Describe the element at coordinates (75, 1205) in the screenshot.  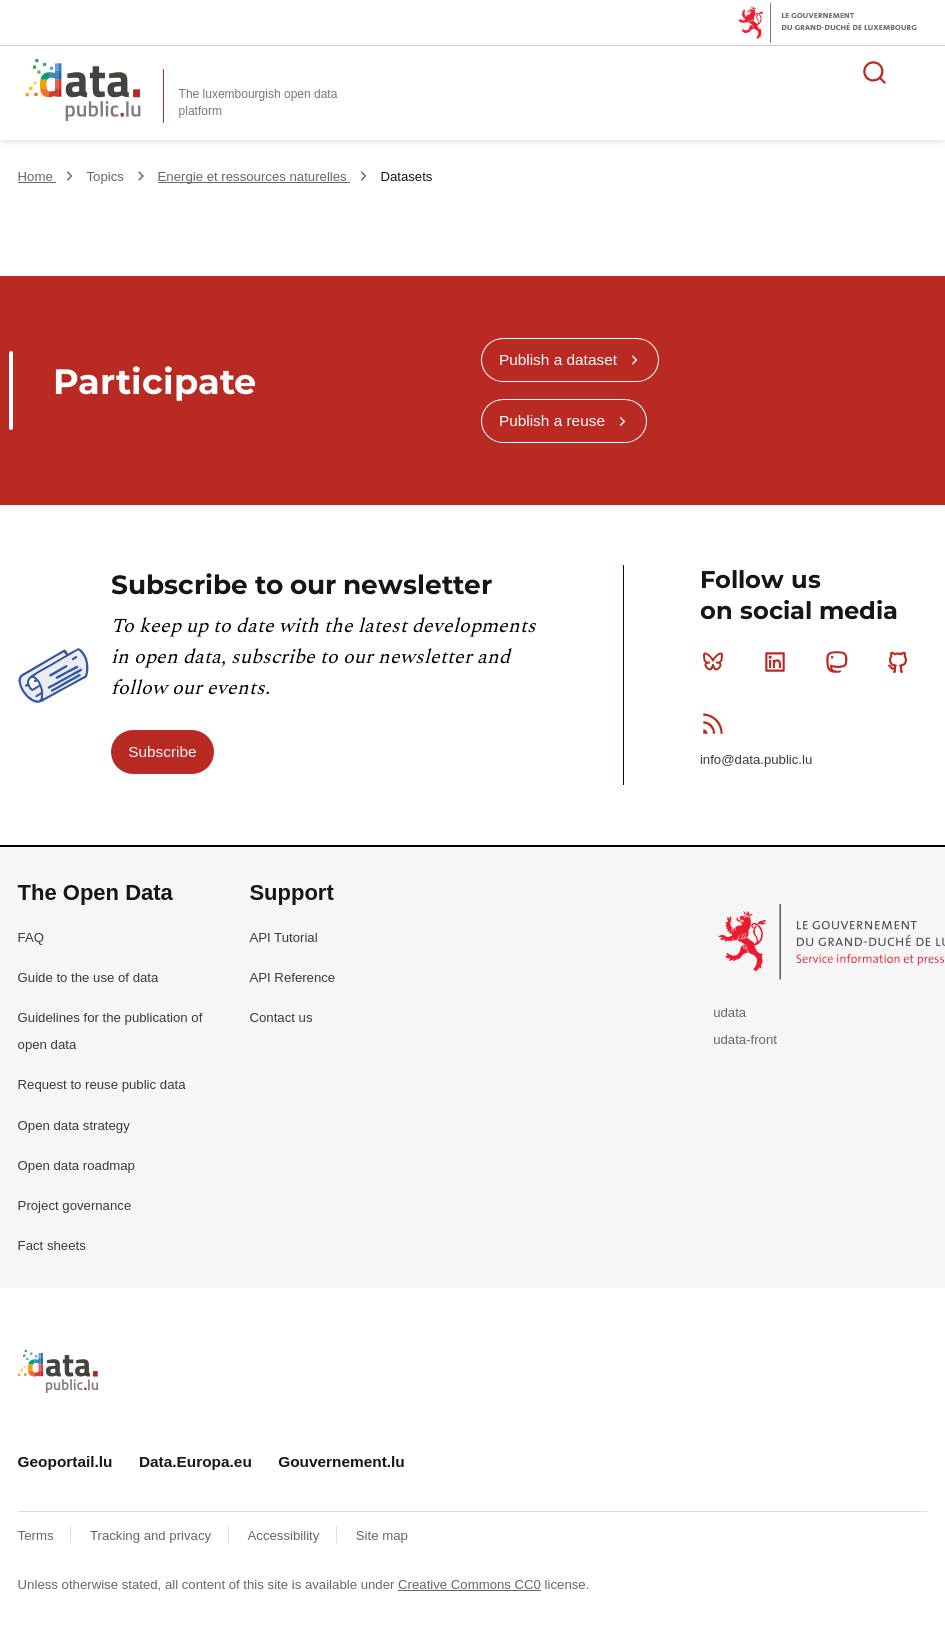
I see `Project governance` at that location.